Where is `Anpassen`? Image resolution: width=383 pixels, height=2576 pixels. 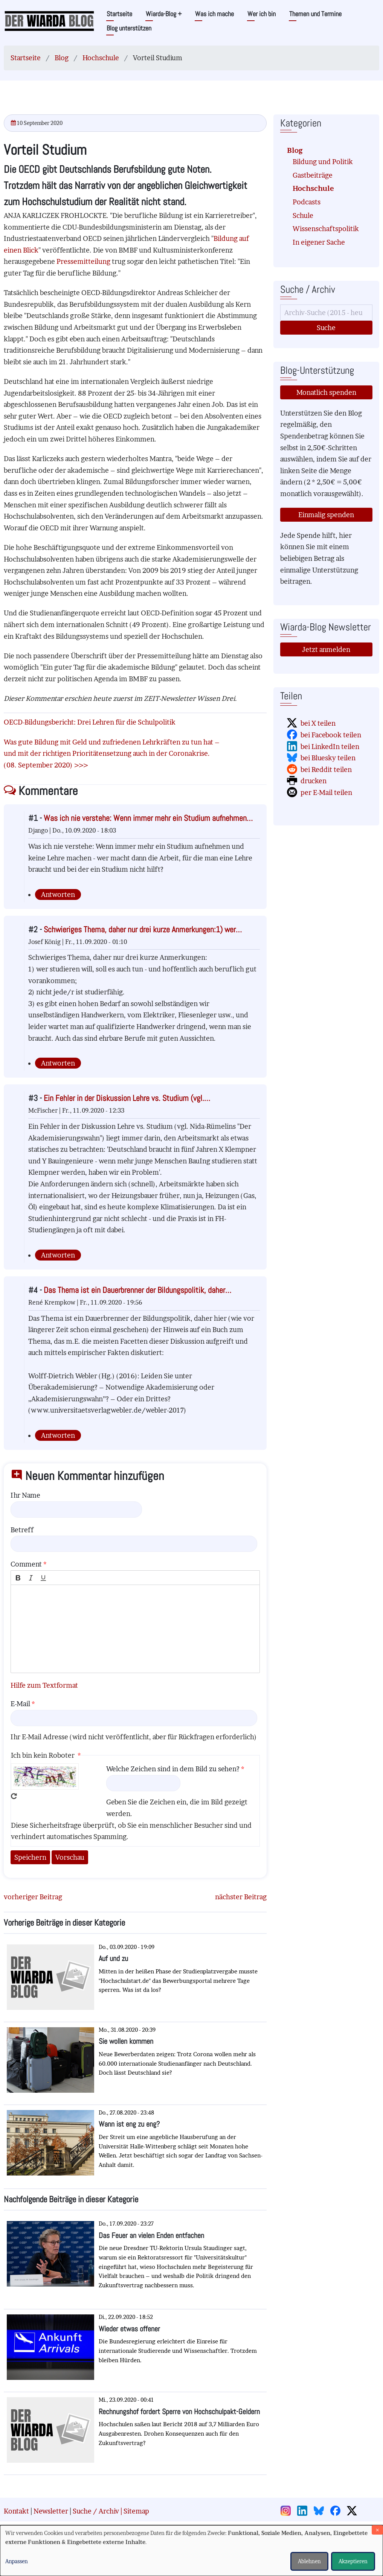 Anpassen is located at coordinates (16, 2561).